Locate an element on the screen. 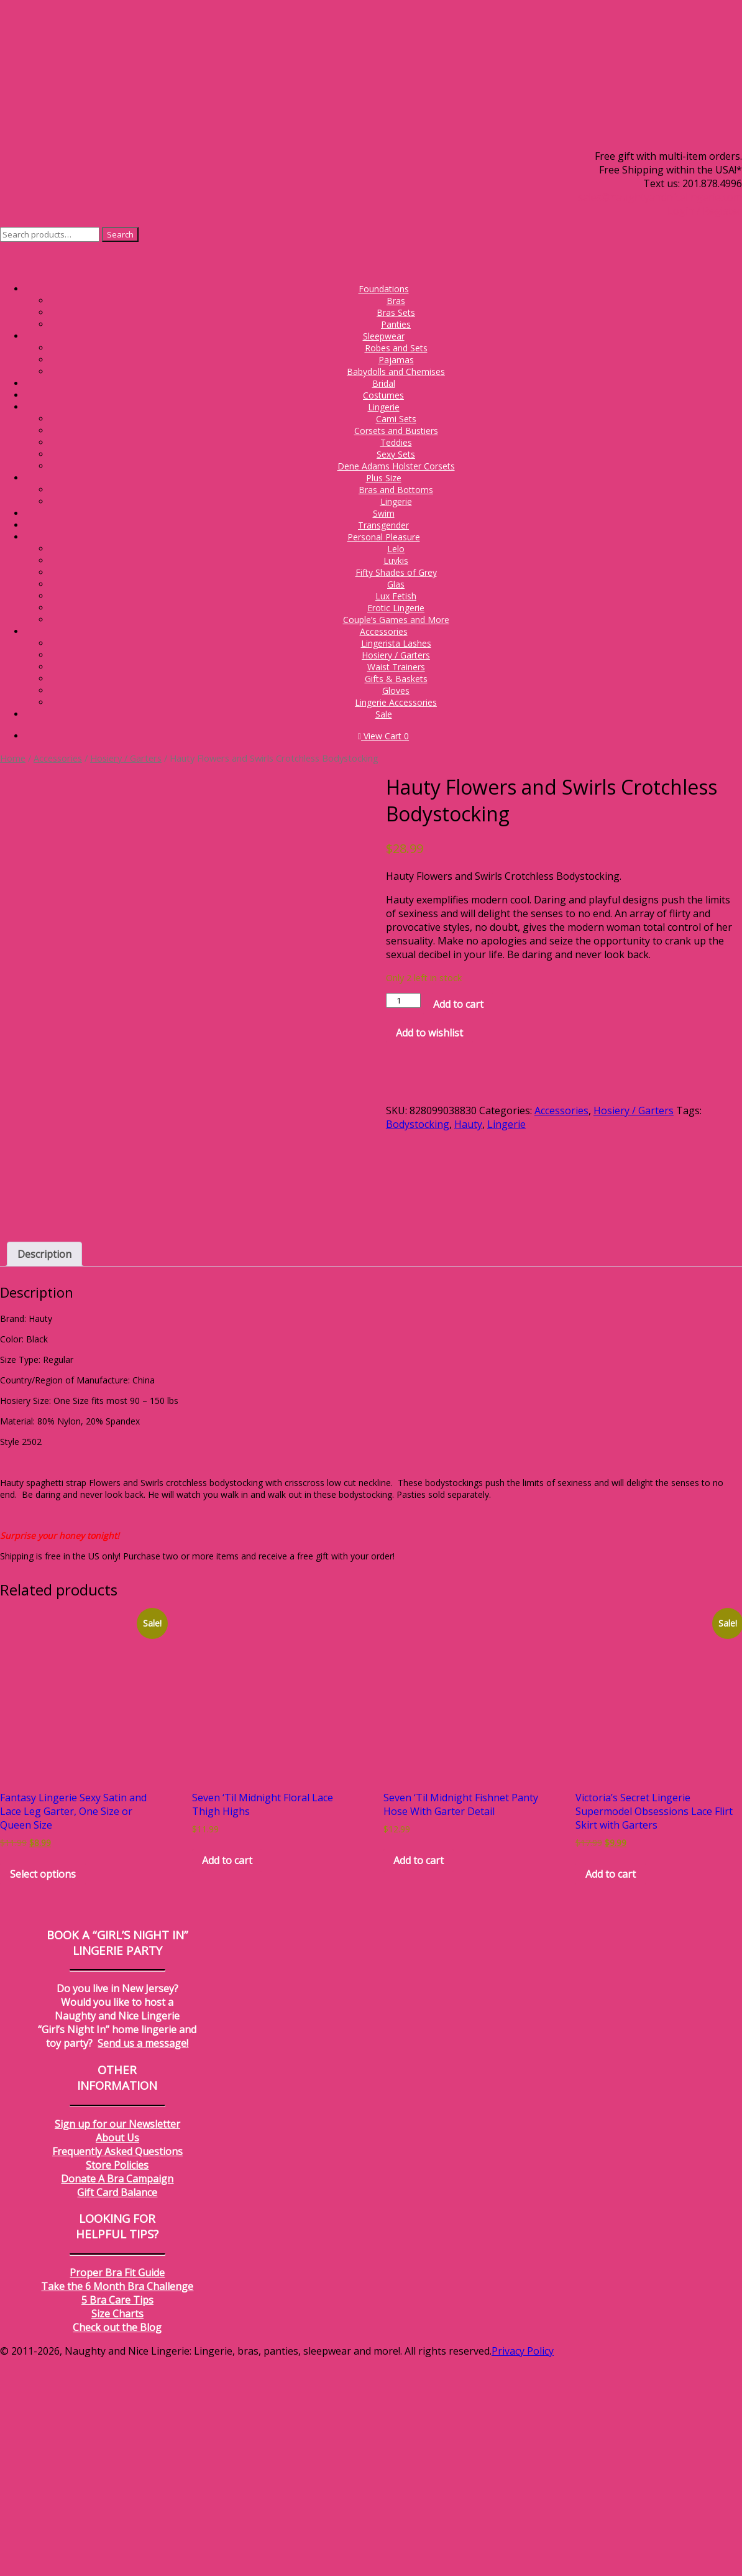 This screenshot has height=2576, width=742. Select options [Select options for “Fantasy Lingerie Sexy Satin and Lace Leg Garter, One Size or Queen Size”] is located at coordinates (43, 2093).